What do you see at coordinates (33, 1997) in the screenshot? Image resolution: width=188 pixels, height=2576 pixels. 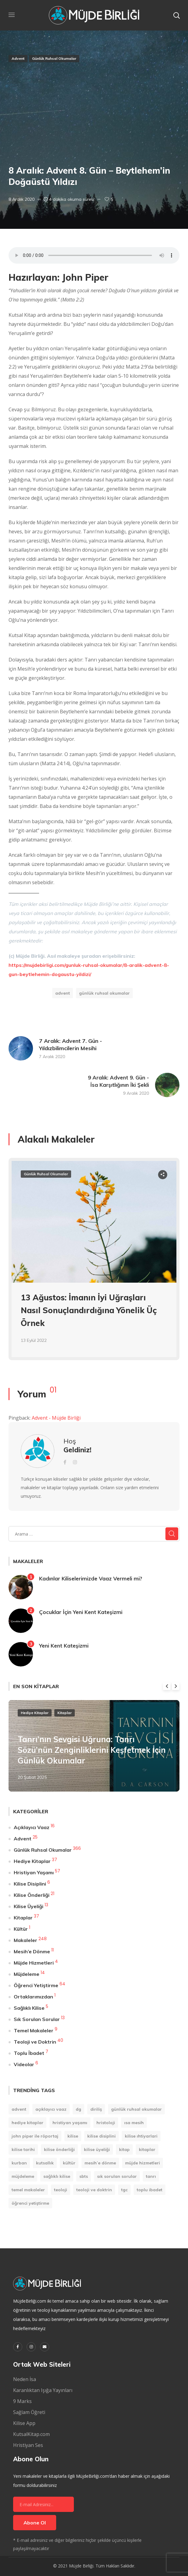 I see `Ortaklarımızdan` at bounding box center [33, 1997].